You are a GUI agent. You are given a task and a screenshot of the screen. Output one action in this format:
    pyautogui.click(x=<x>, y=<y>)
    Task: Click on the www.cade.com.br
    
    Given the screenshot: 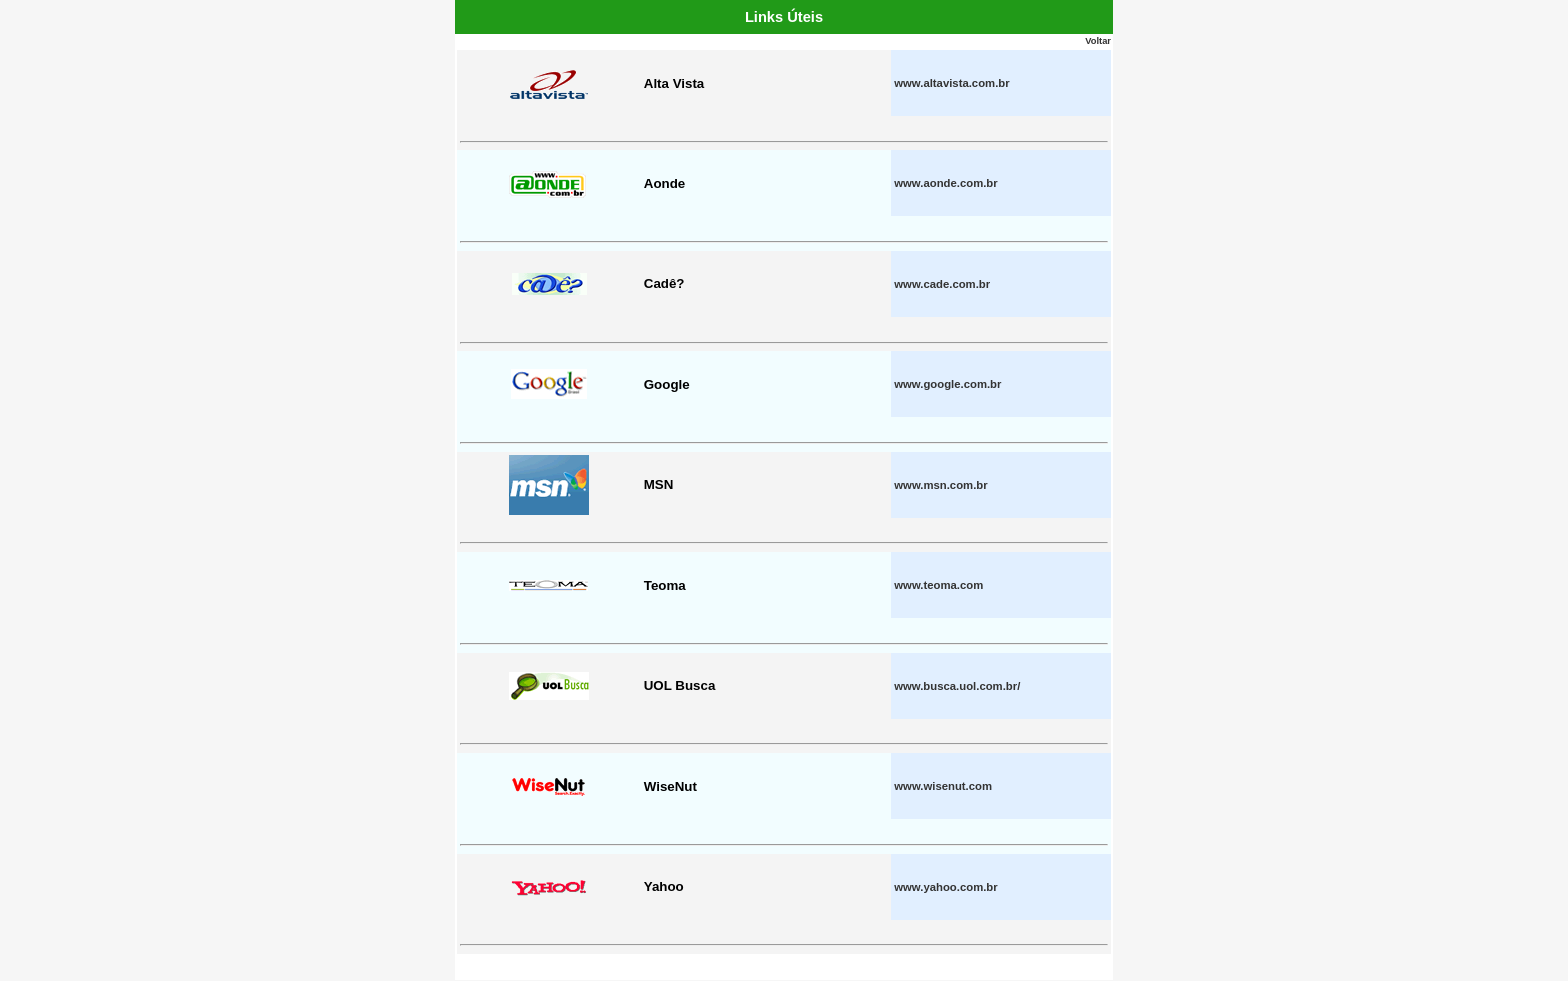 What is the action you would take?
    pyautogui.click(x=942, y=284)
    